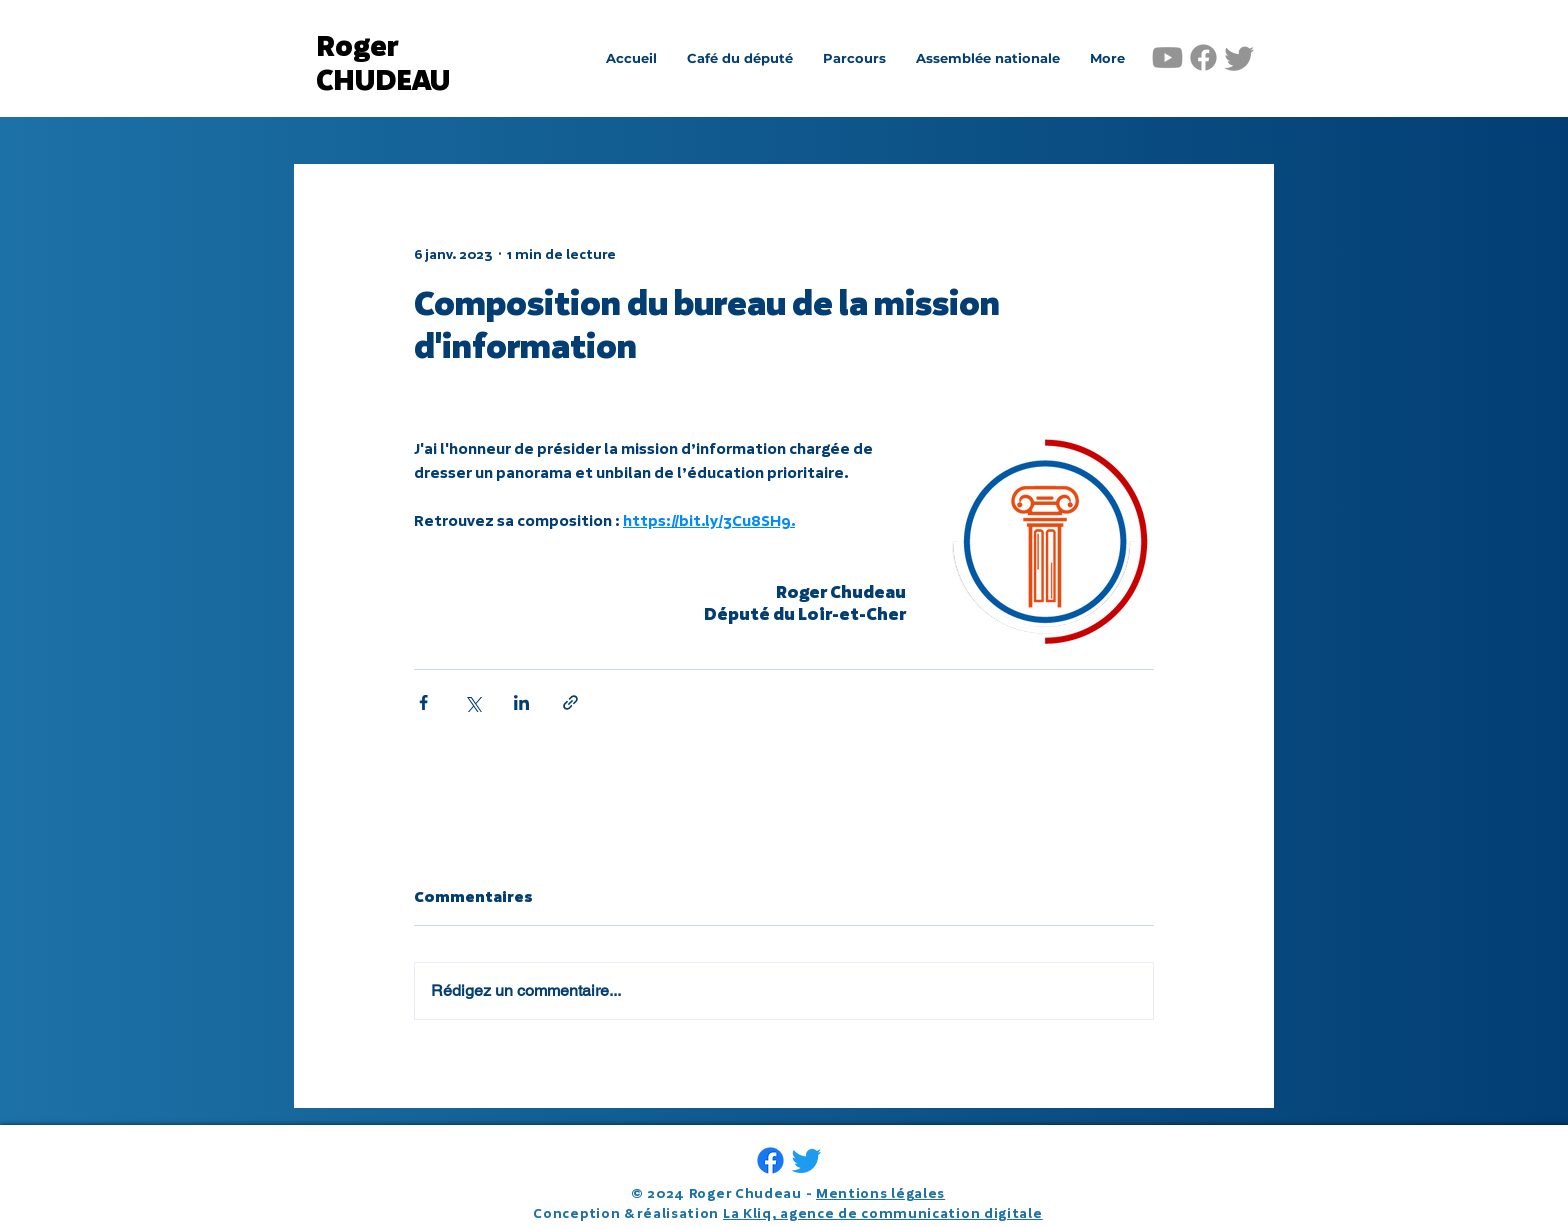  I want to click on [Facebook], so click(1203, 57).